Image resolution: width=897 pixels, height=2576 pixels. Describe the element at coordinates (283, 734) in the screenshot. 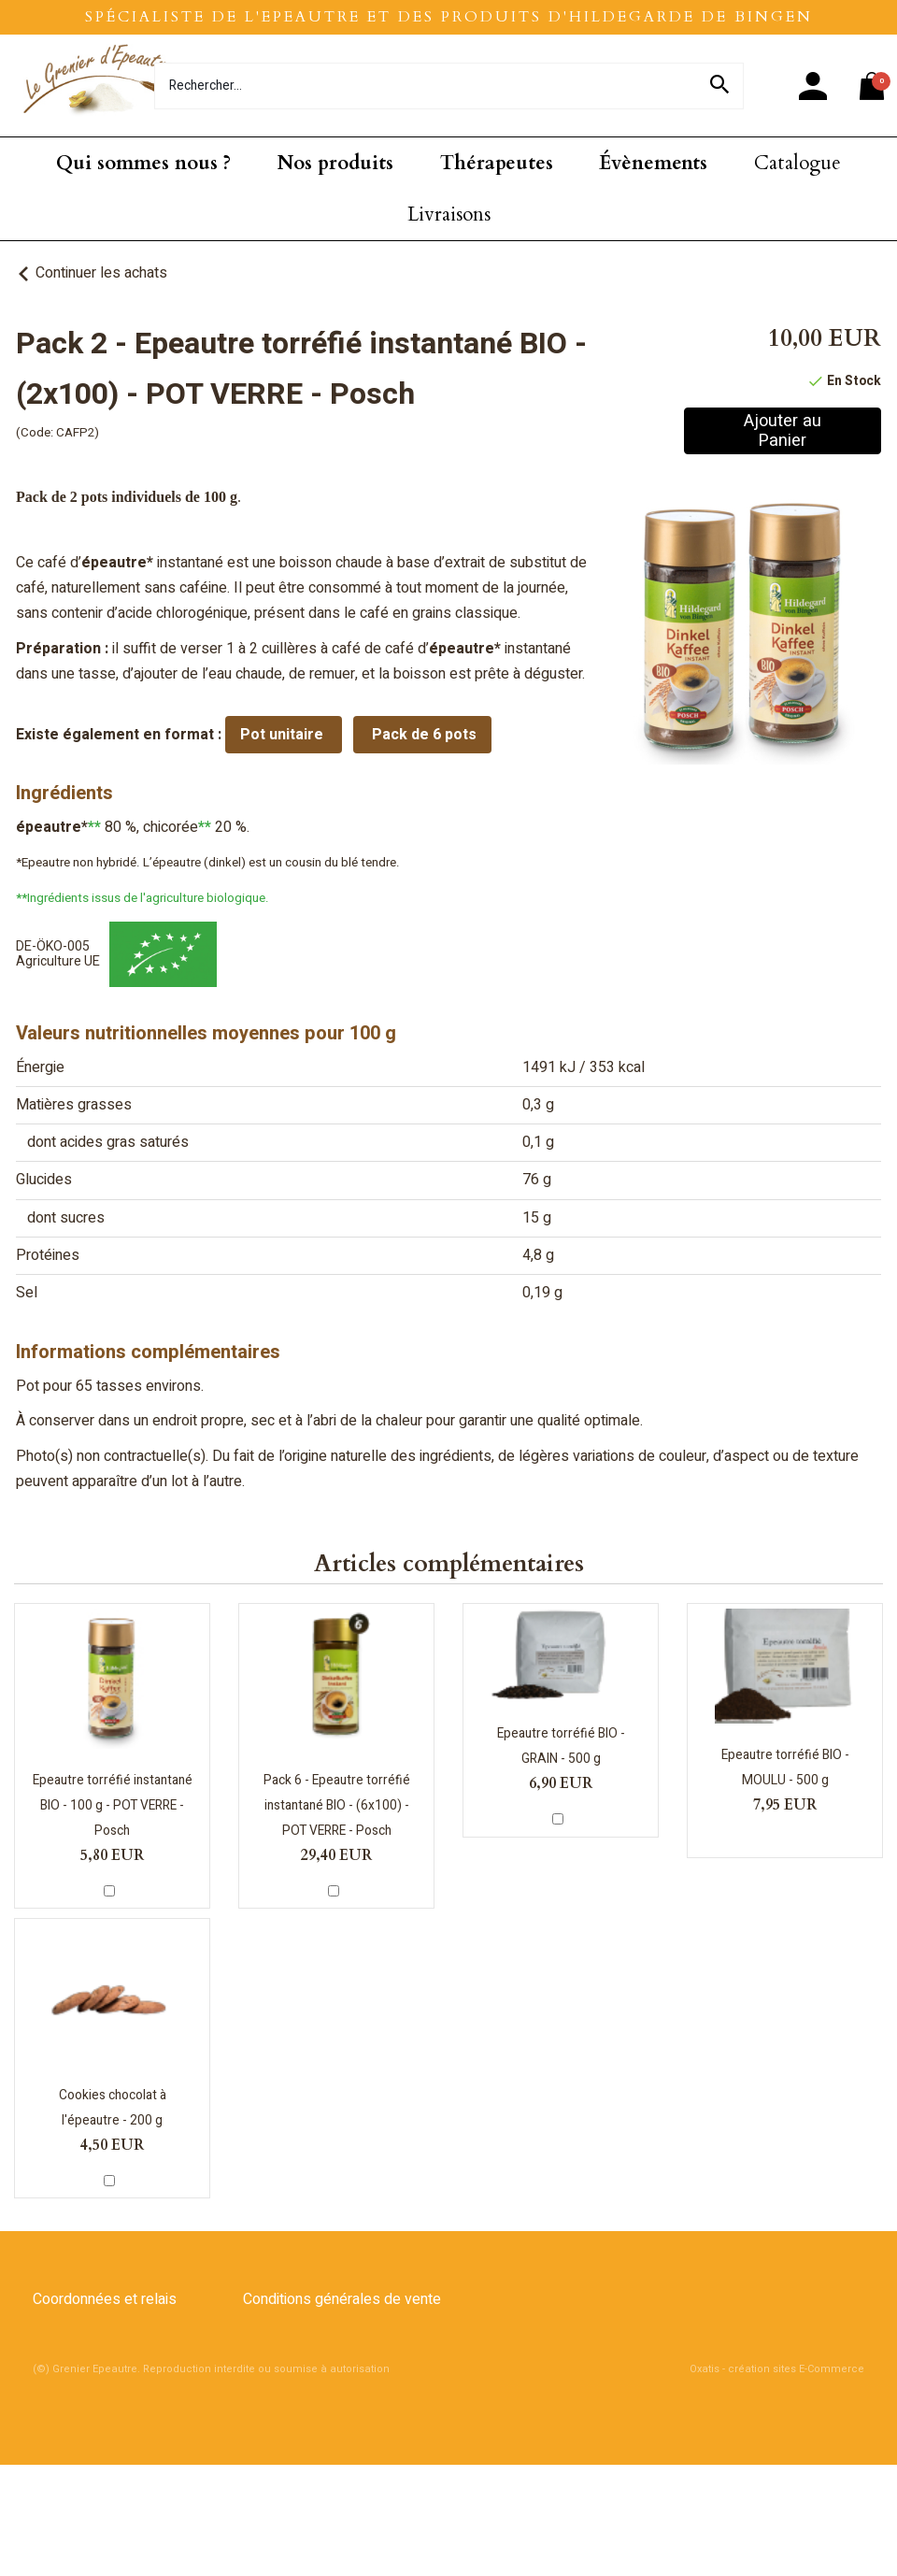

I see `Pot unitaire` at that location.